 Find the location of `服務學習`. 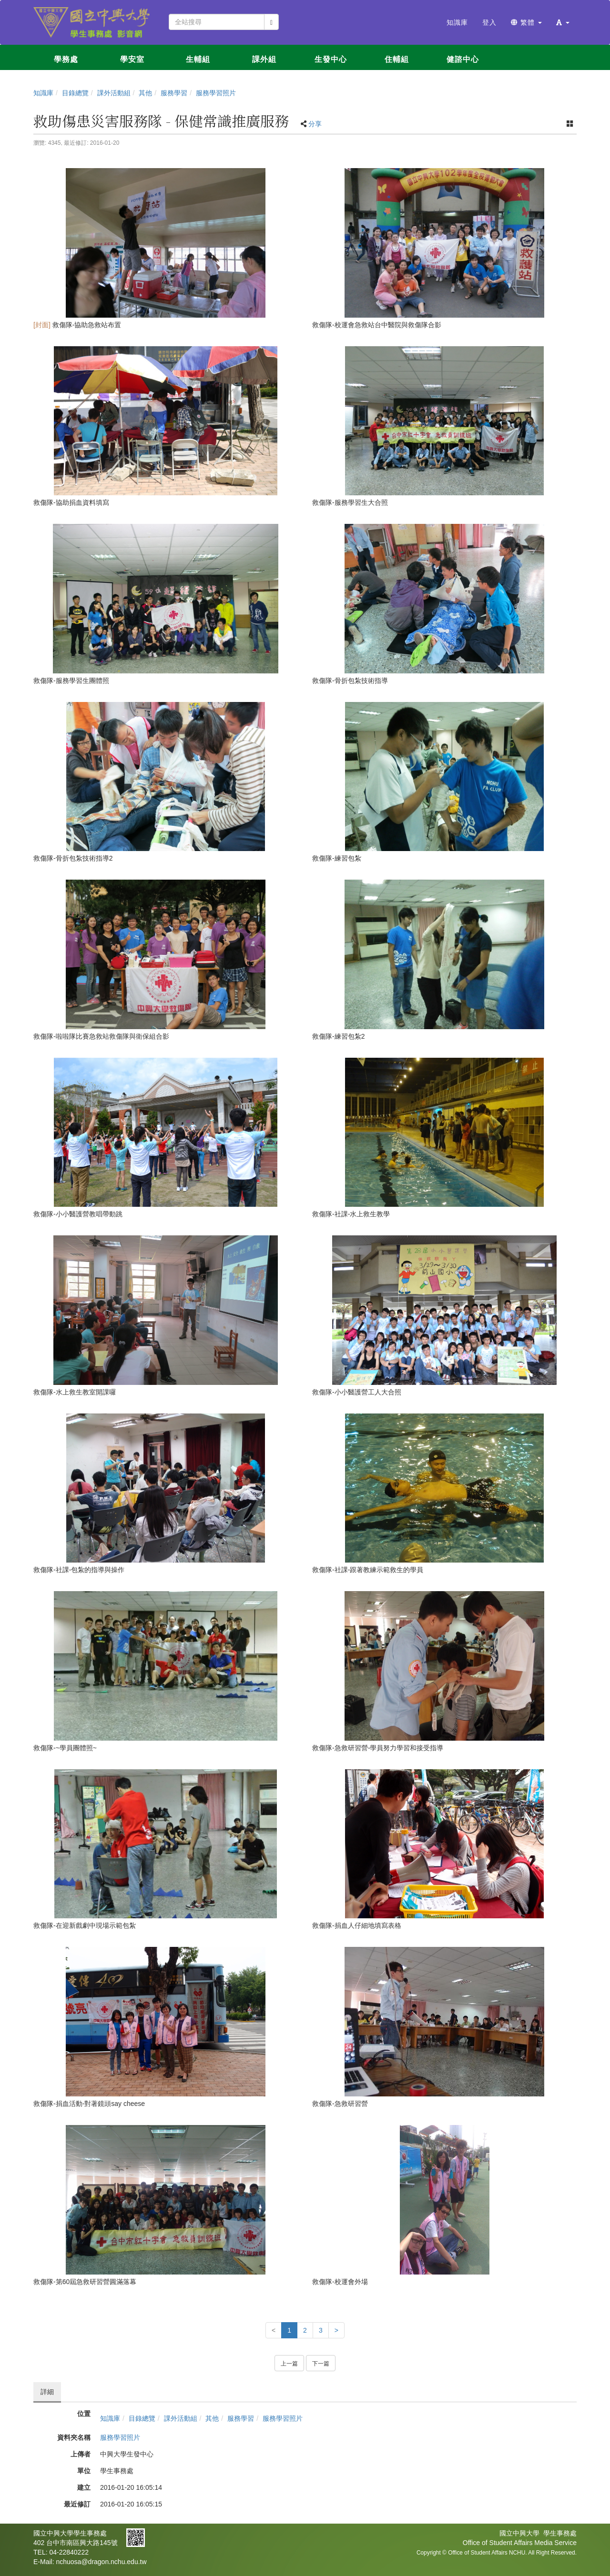

服務學習 is located at coordinates (174, 93).